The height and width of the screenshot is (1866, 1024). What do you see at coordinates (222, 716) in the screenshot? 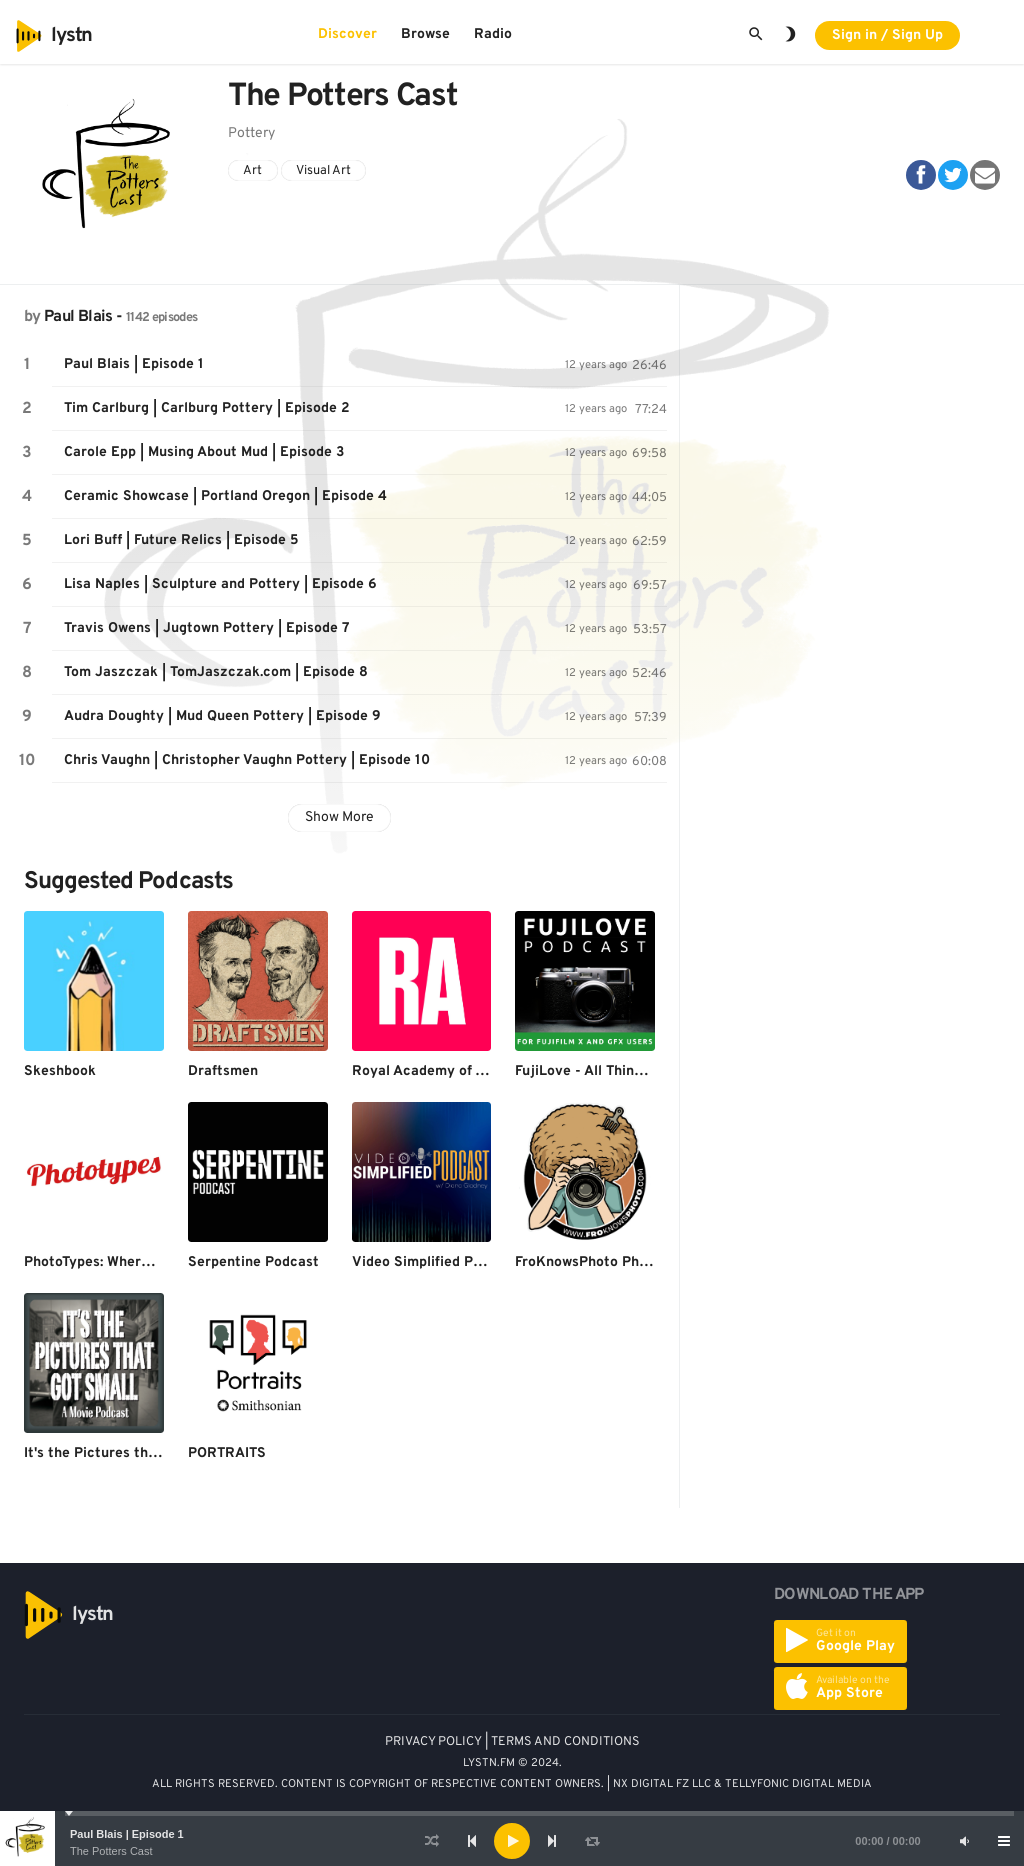
I see `Audra Doughty | Mud Queen Pottery | Episode 9` at bounding box center [222, 716].